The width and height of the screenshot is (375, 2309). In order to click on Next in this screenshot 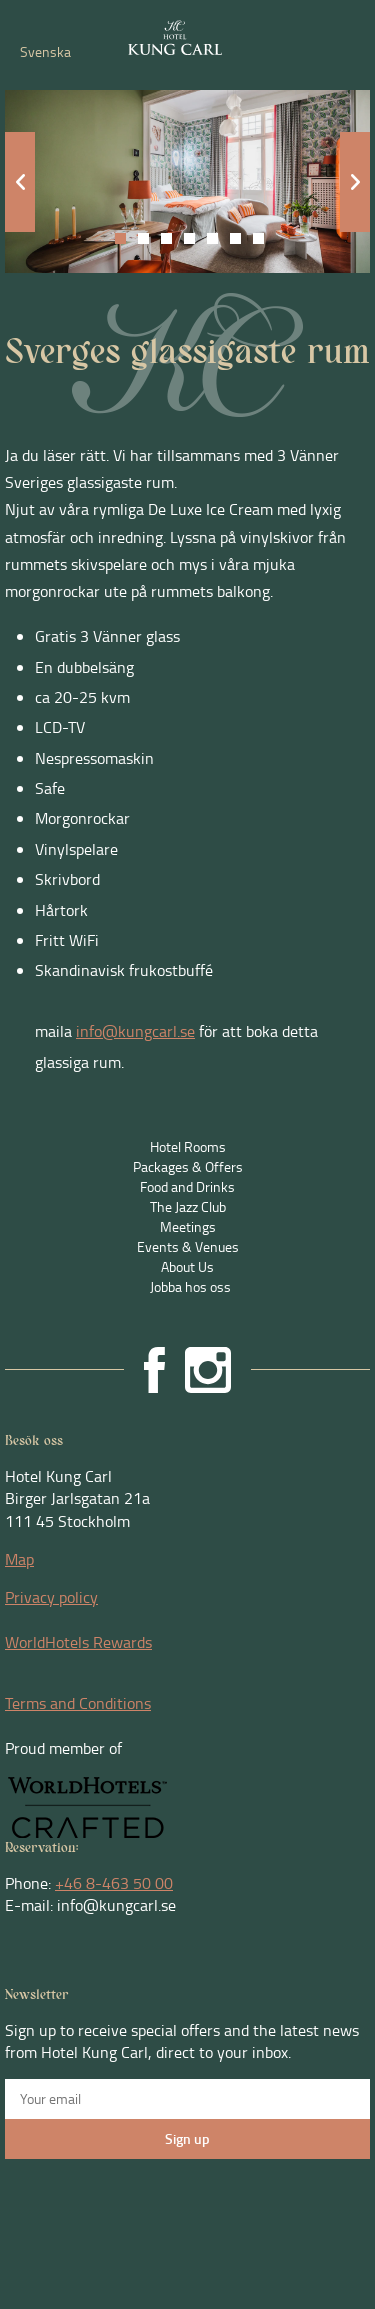, I will do `click(355, 182)`.